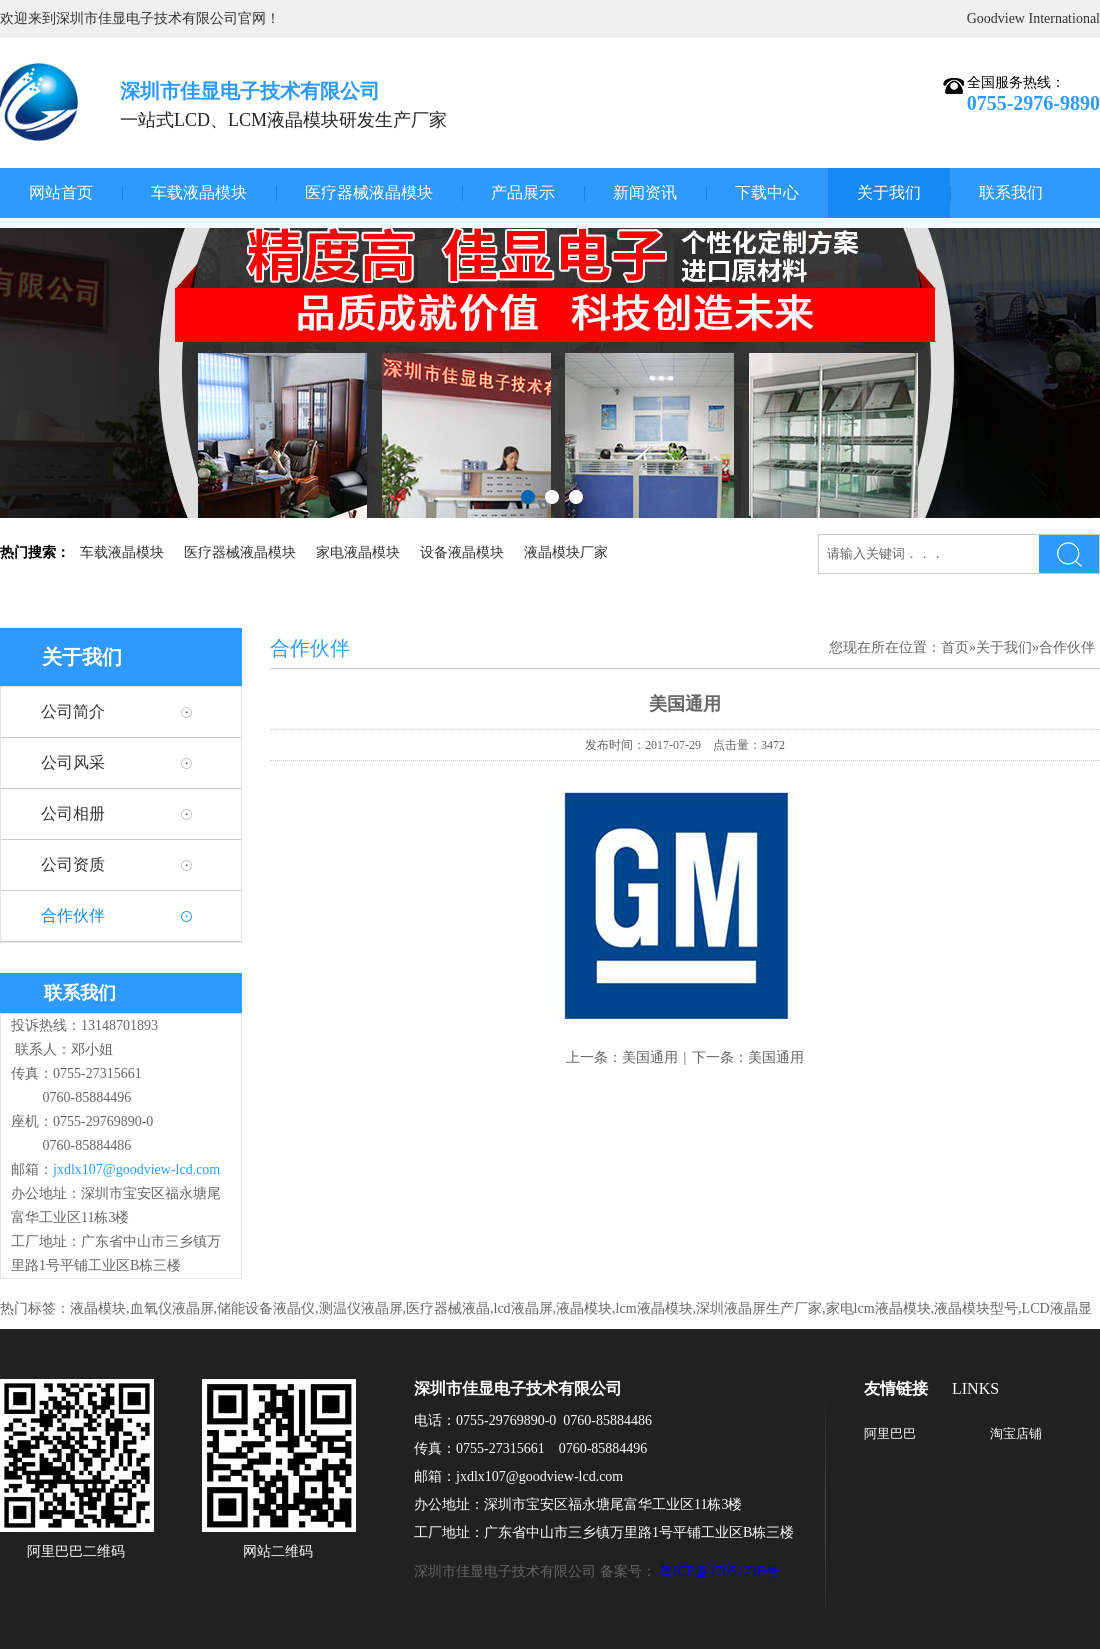 Image resolution: width=1100 pixels, height=1649 pixels. I want to click on 公司简介, so click(73, 711).